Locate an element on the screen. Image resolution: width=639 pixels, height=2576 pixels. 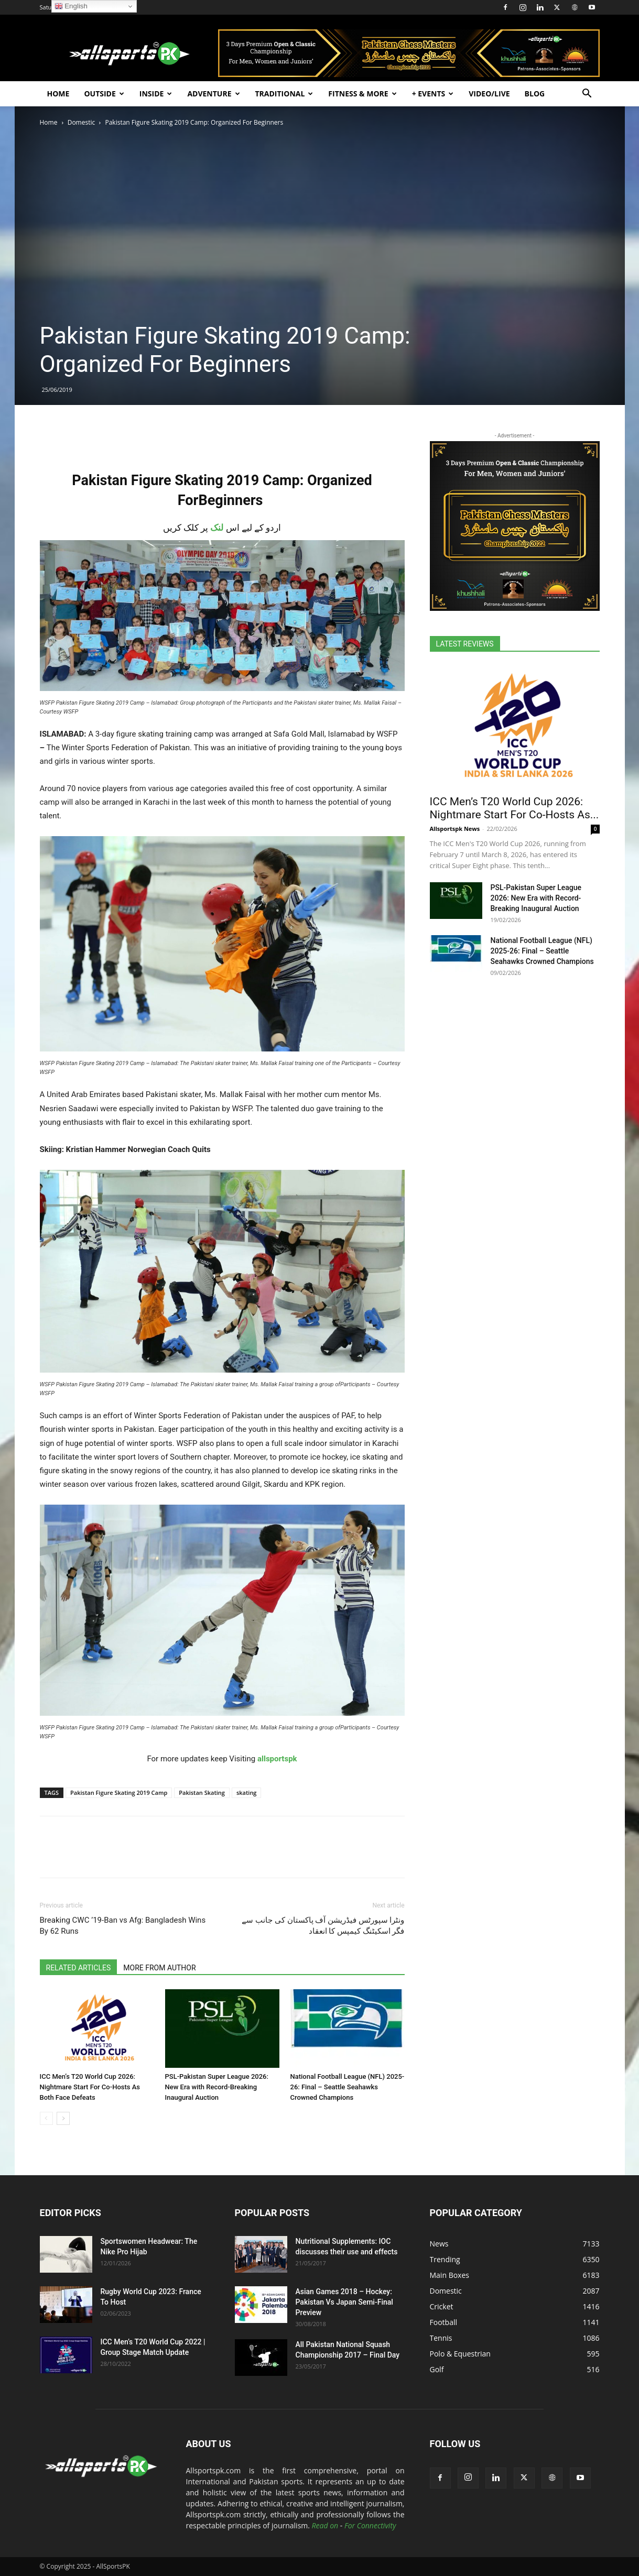
For Connectivity is located at coordinates (370, 2525).